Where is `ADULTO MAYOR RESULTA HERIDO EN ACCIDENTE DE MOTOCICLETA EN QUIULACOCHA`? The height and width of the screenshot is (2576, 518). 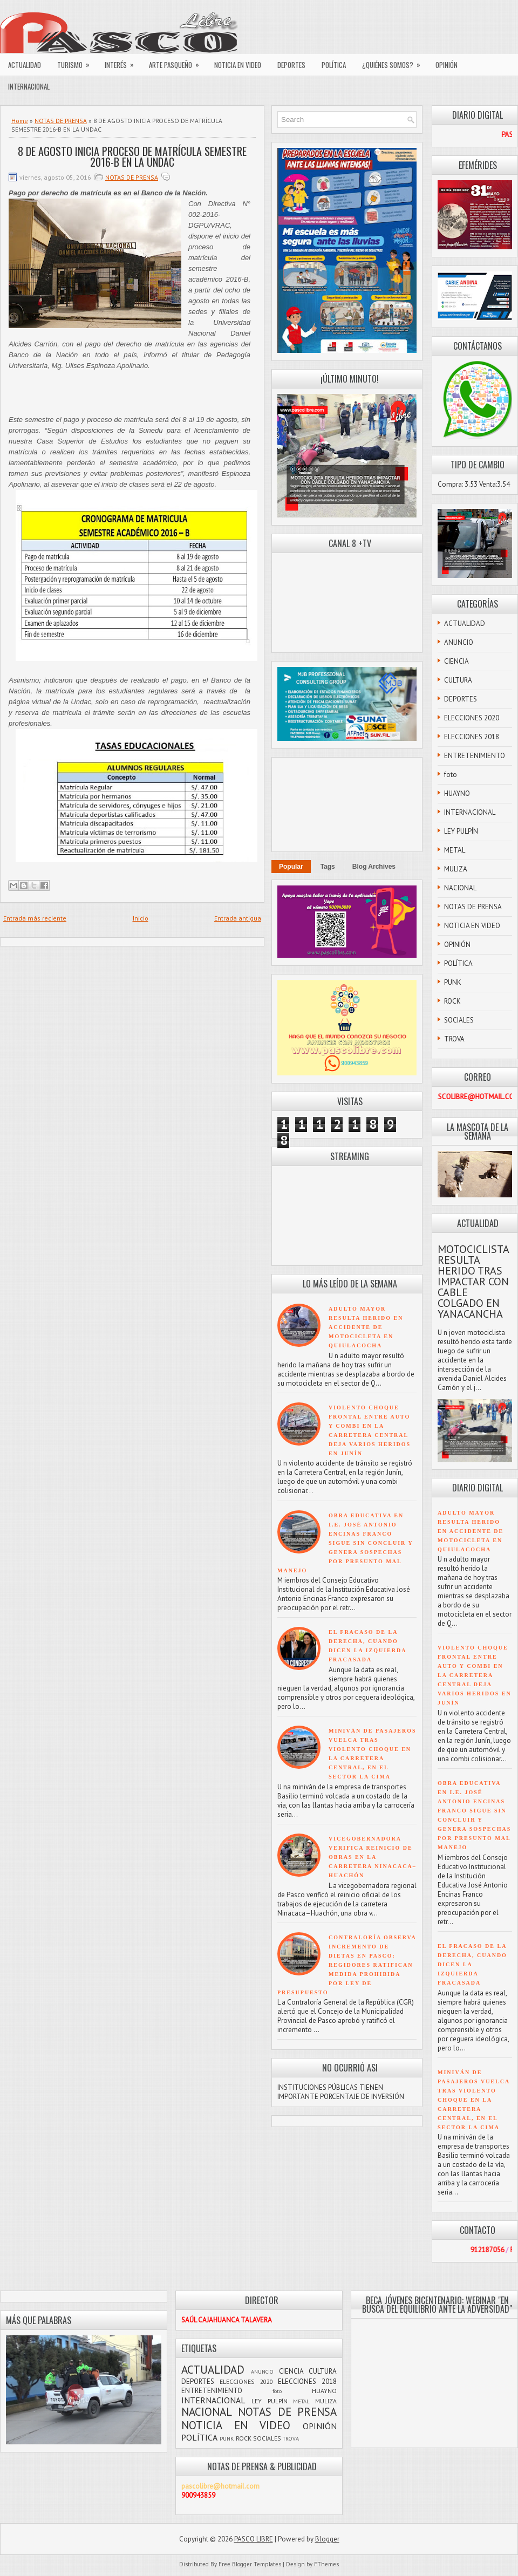 ADULTO MAYOR RESULTA HERIDO EN ACCIDENTE DE MOTOCICLETA EN QUIULACOCHA is located at coordinates (366, 1327).